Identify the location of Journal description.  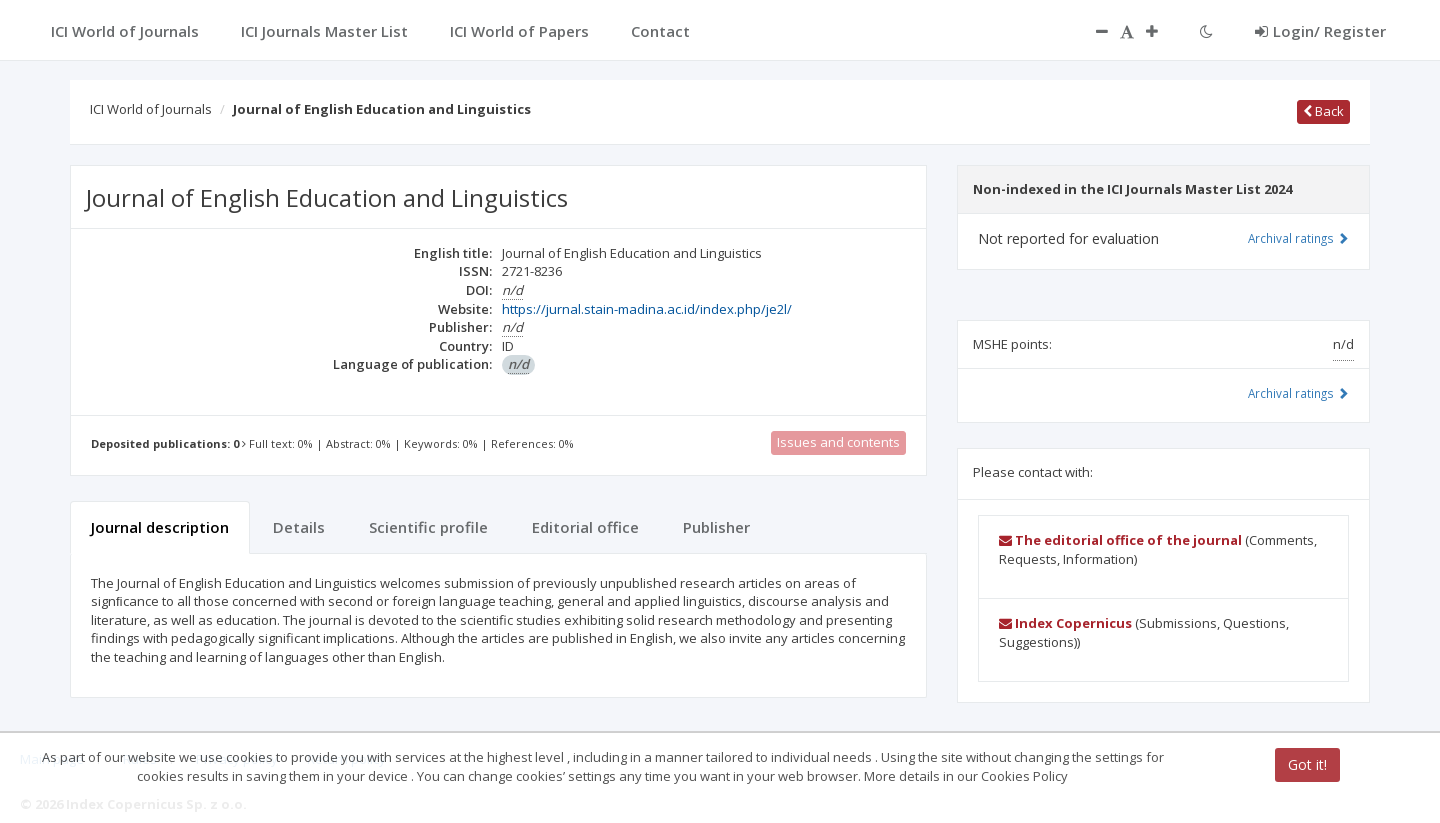
(160, 527).